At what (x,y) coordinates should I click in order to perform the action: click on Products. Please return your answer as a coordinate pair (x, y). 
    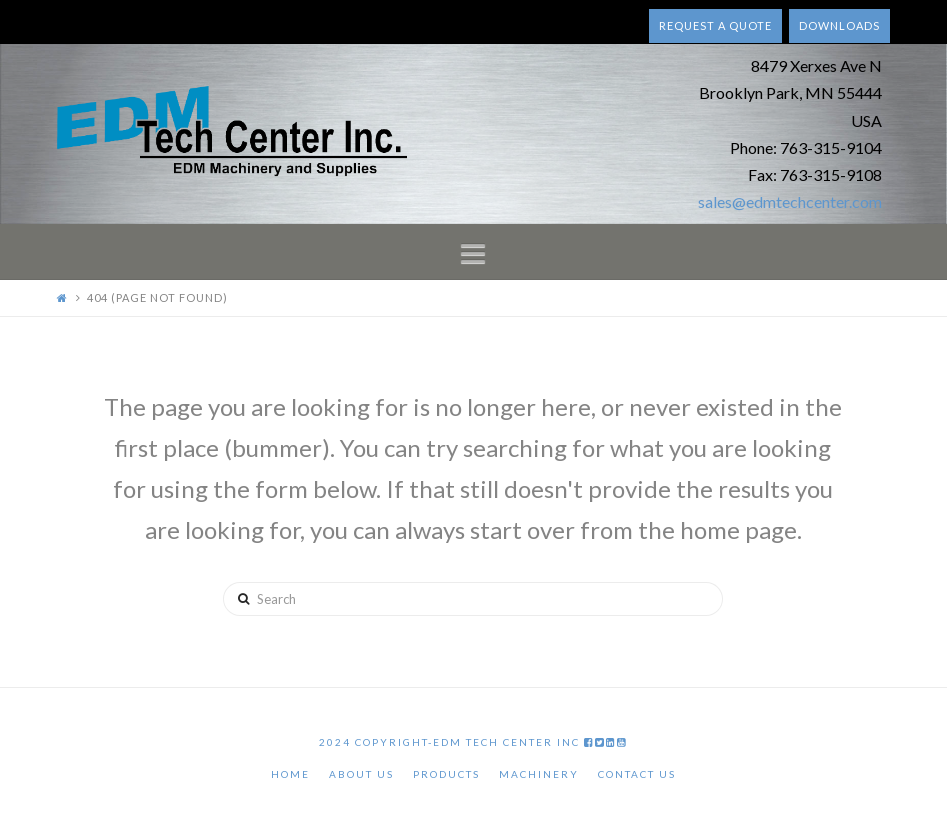
    Looking at the image, I should click on (446, 774).